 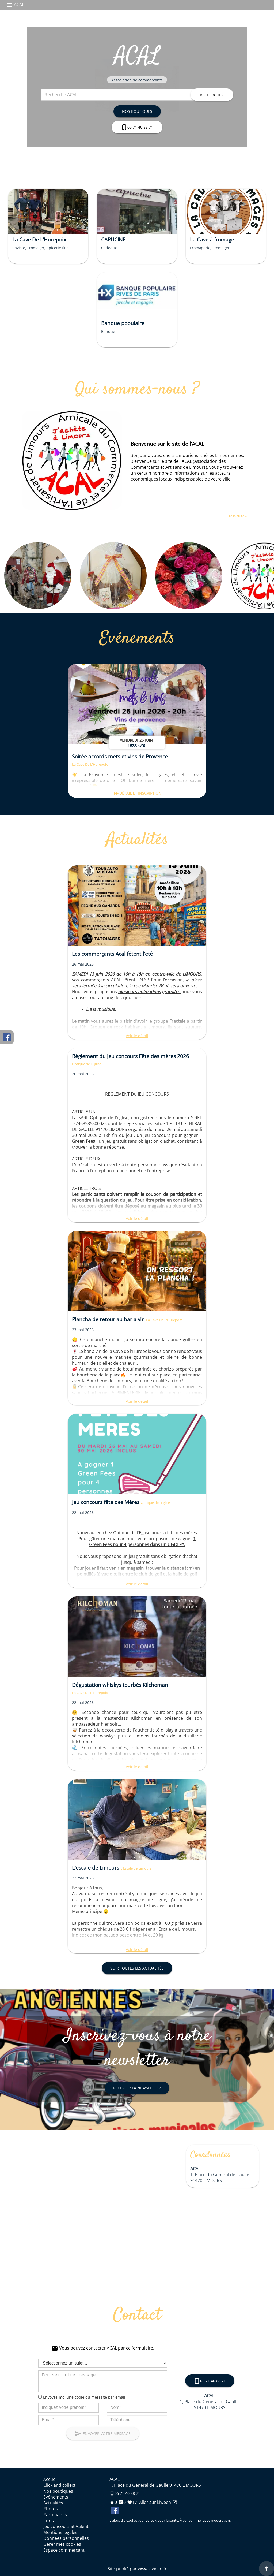 What do you see at coordinates (60, 2532) in the screenshot?
I see `Mentions légales` at bounding box center [60, 2532].